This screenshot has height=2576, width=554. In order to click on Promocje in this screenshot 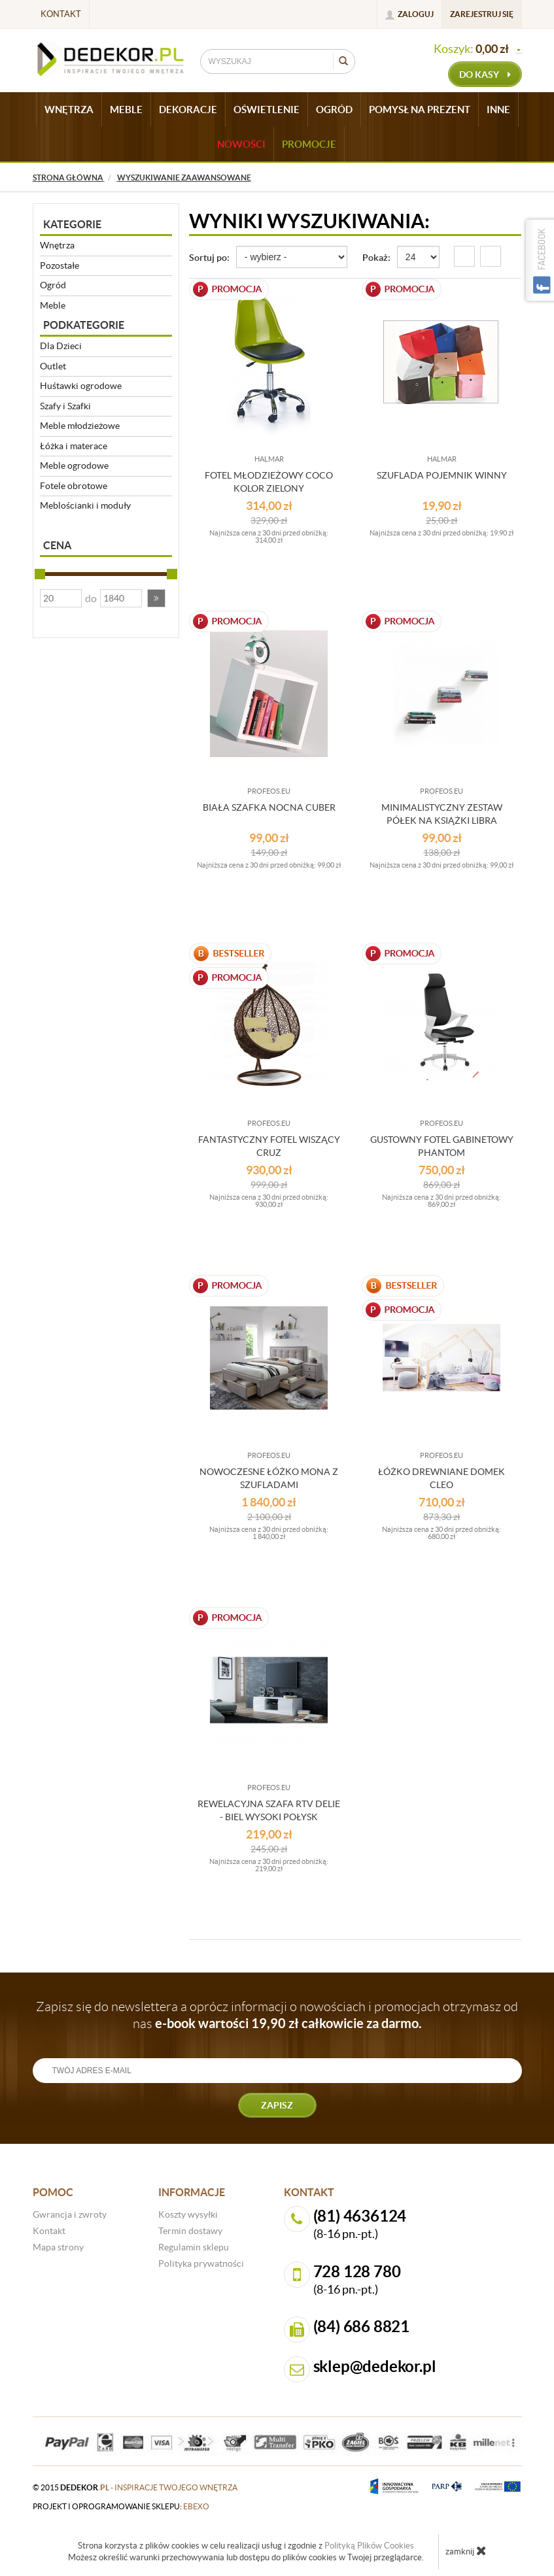, I will do `click(309, 144)`.